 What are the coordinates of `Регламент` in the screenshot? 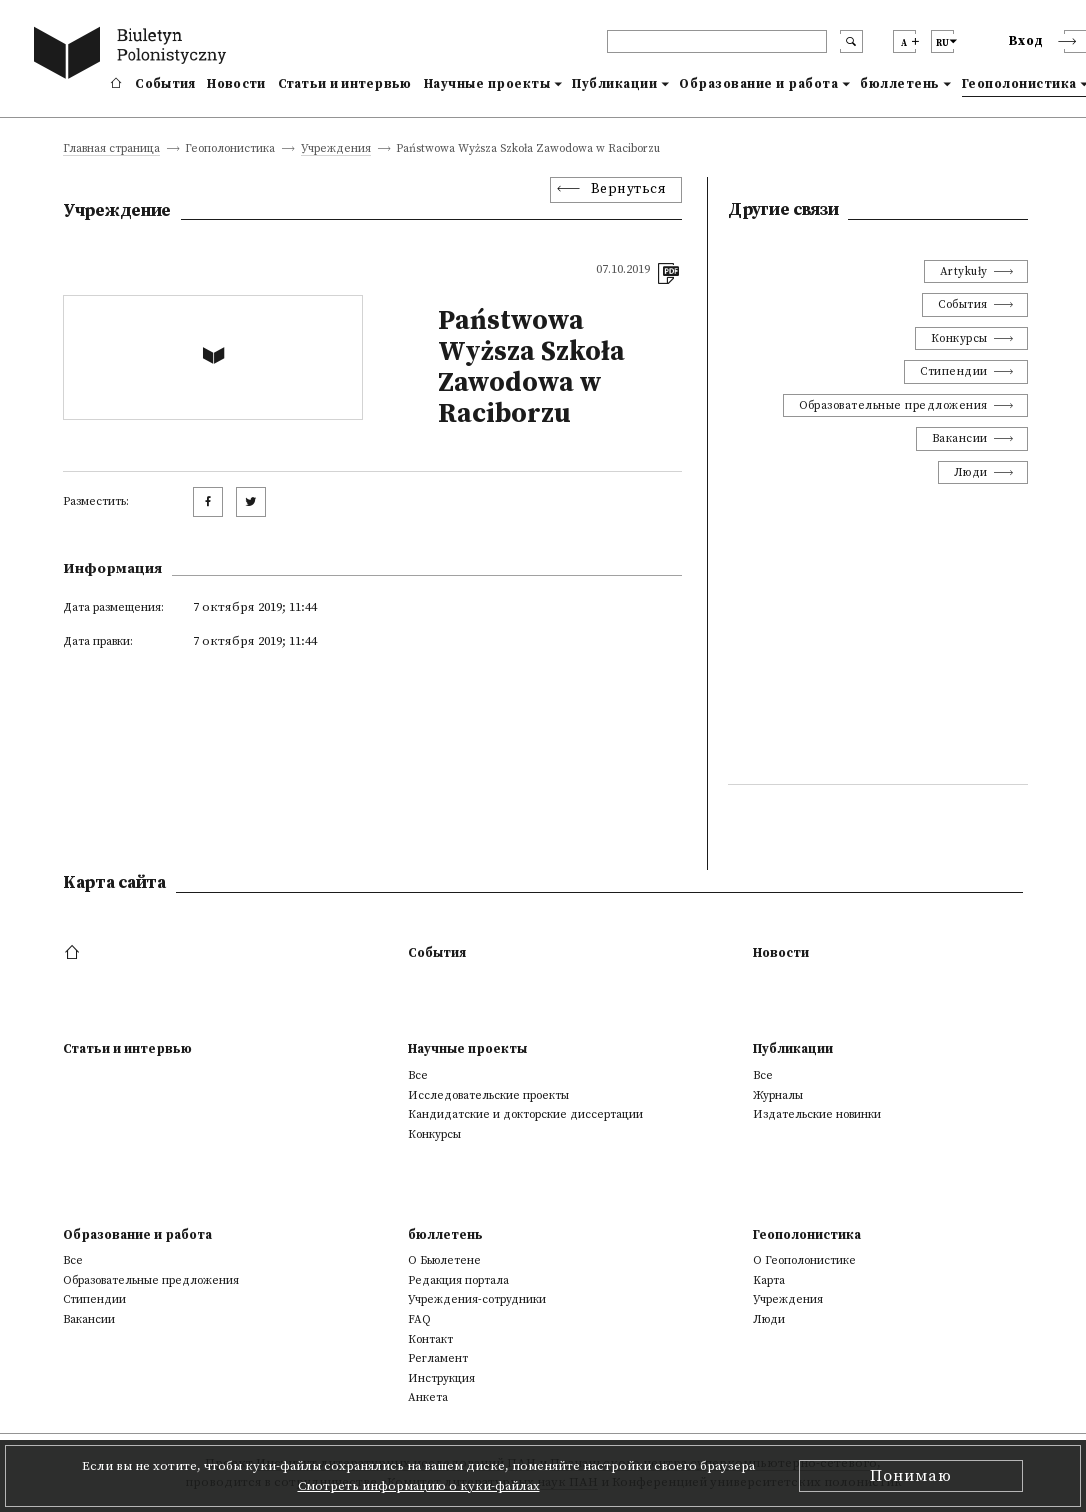 It's located at (438, 1358).